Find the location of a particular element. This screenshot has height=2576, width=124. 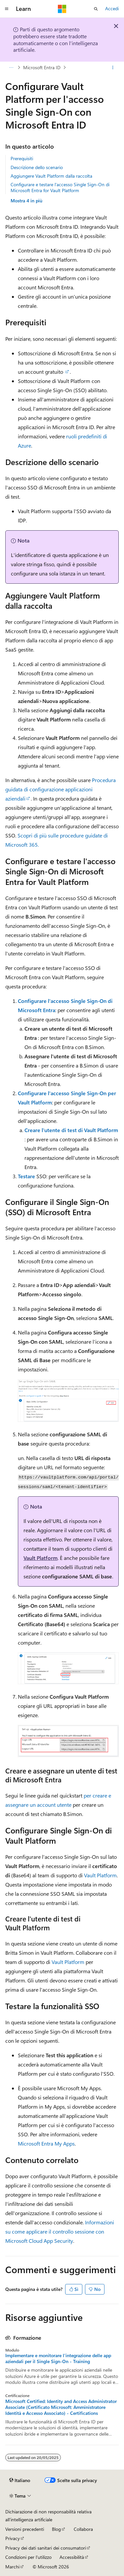

Aggiungere Vault Platform dalla raccolta is located at coordinates (51, 176).